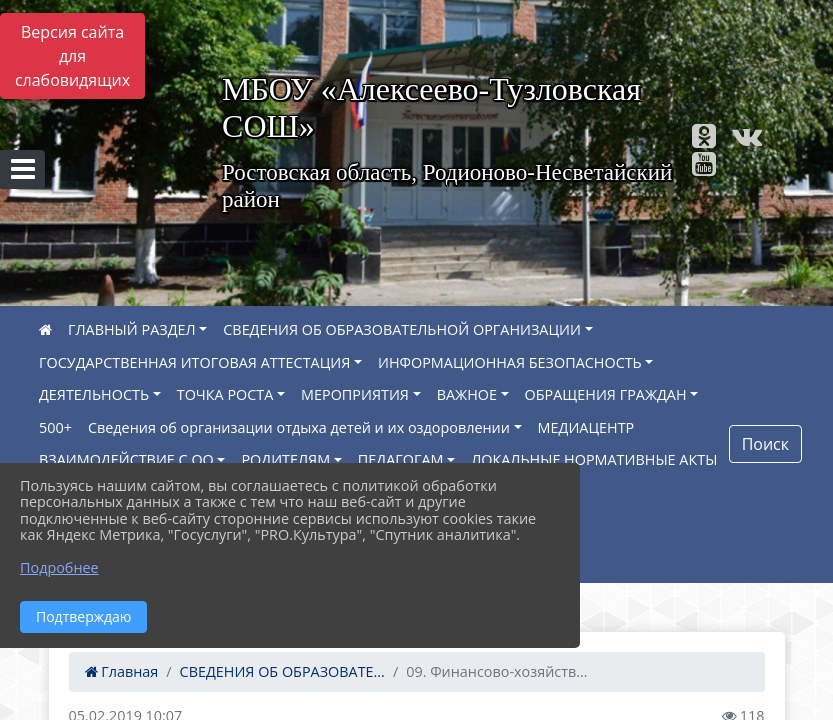 The width and height of the screenshot is (833, 720). What do you see at coordinates (586, 427) in the screenshot?
I see `МЕДИАЦЕНТР` at bounding box center [586, 427].